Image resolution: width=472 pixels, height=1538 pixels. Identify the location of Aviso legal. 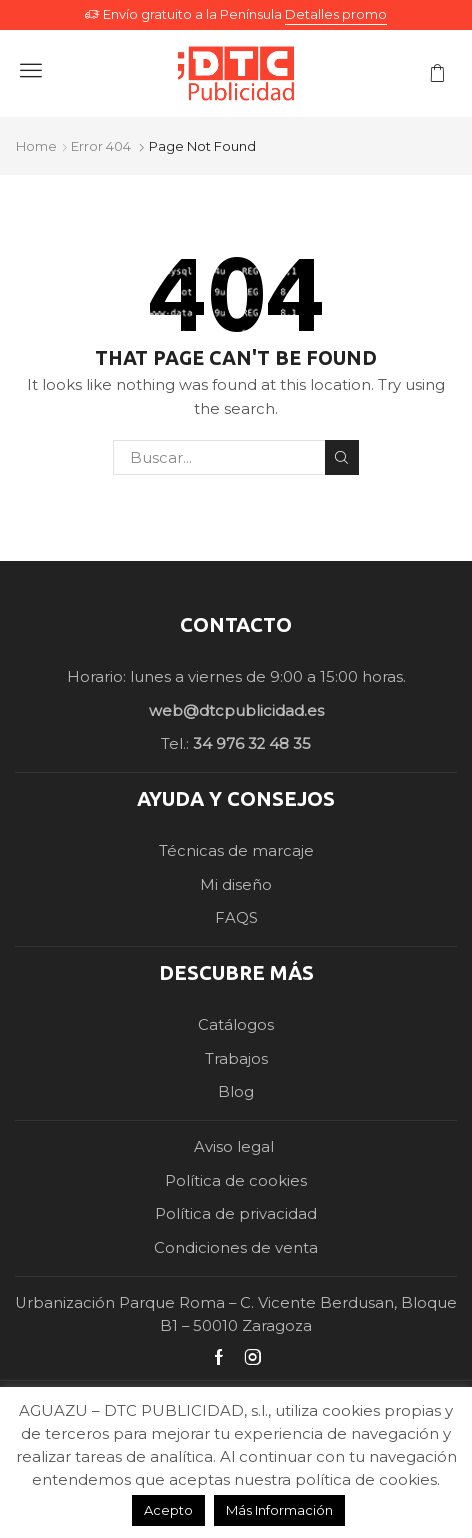
(236, 1147).